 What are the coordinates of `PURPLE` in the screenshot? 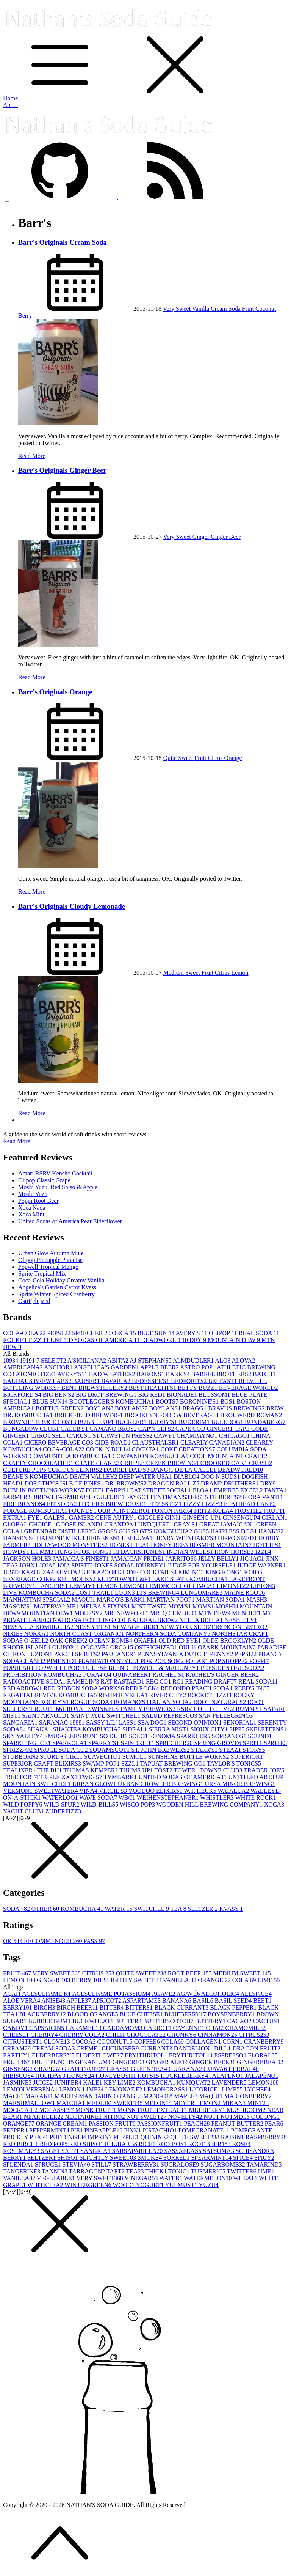 It's located at (127, 2137).